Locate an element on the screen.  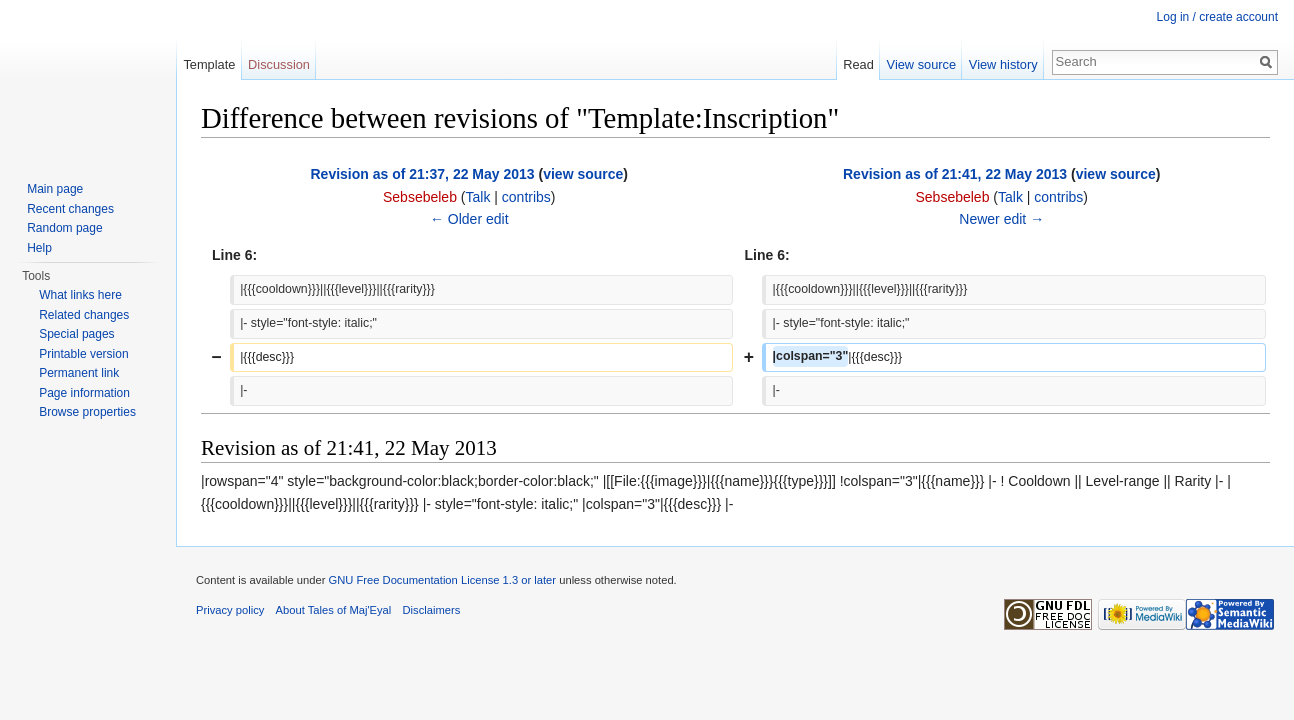
About Tales of Maj'Eyal is located at coordinates (334, 610).